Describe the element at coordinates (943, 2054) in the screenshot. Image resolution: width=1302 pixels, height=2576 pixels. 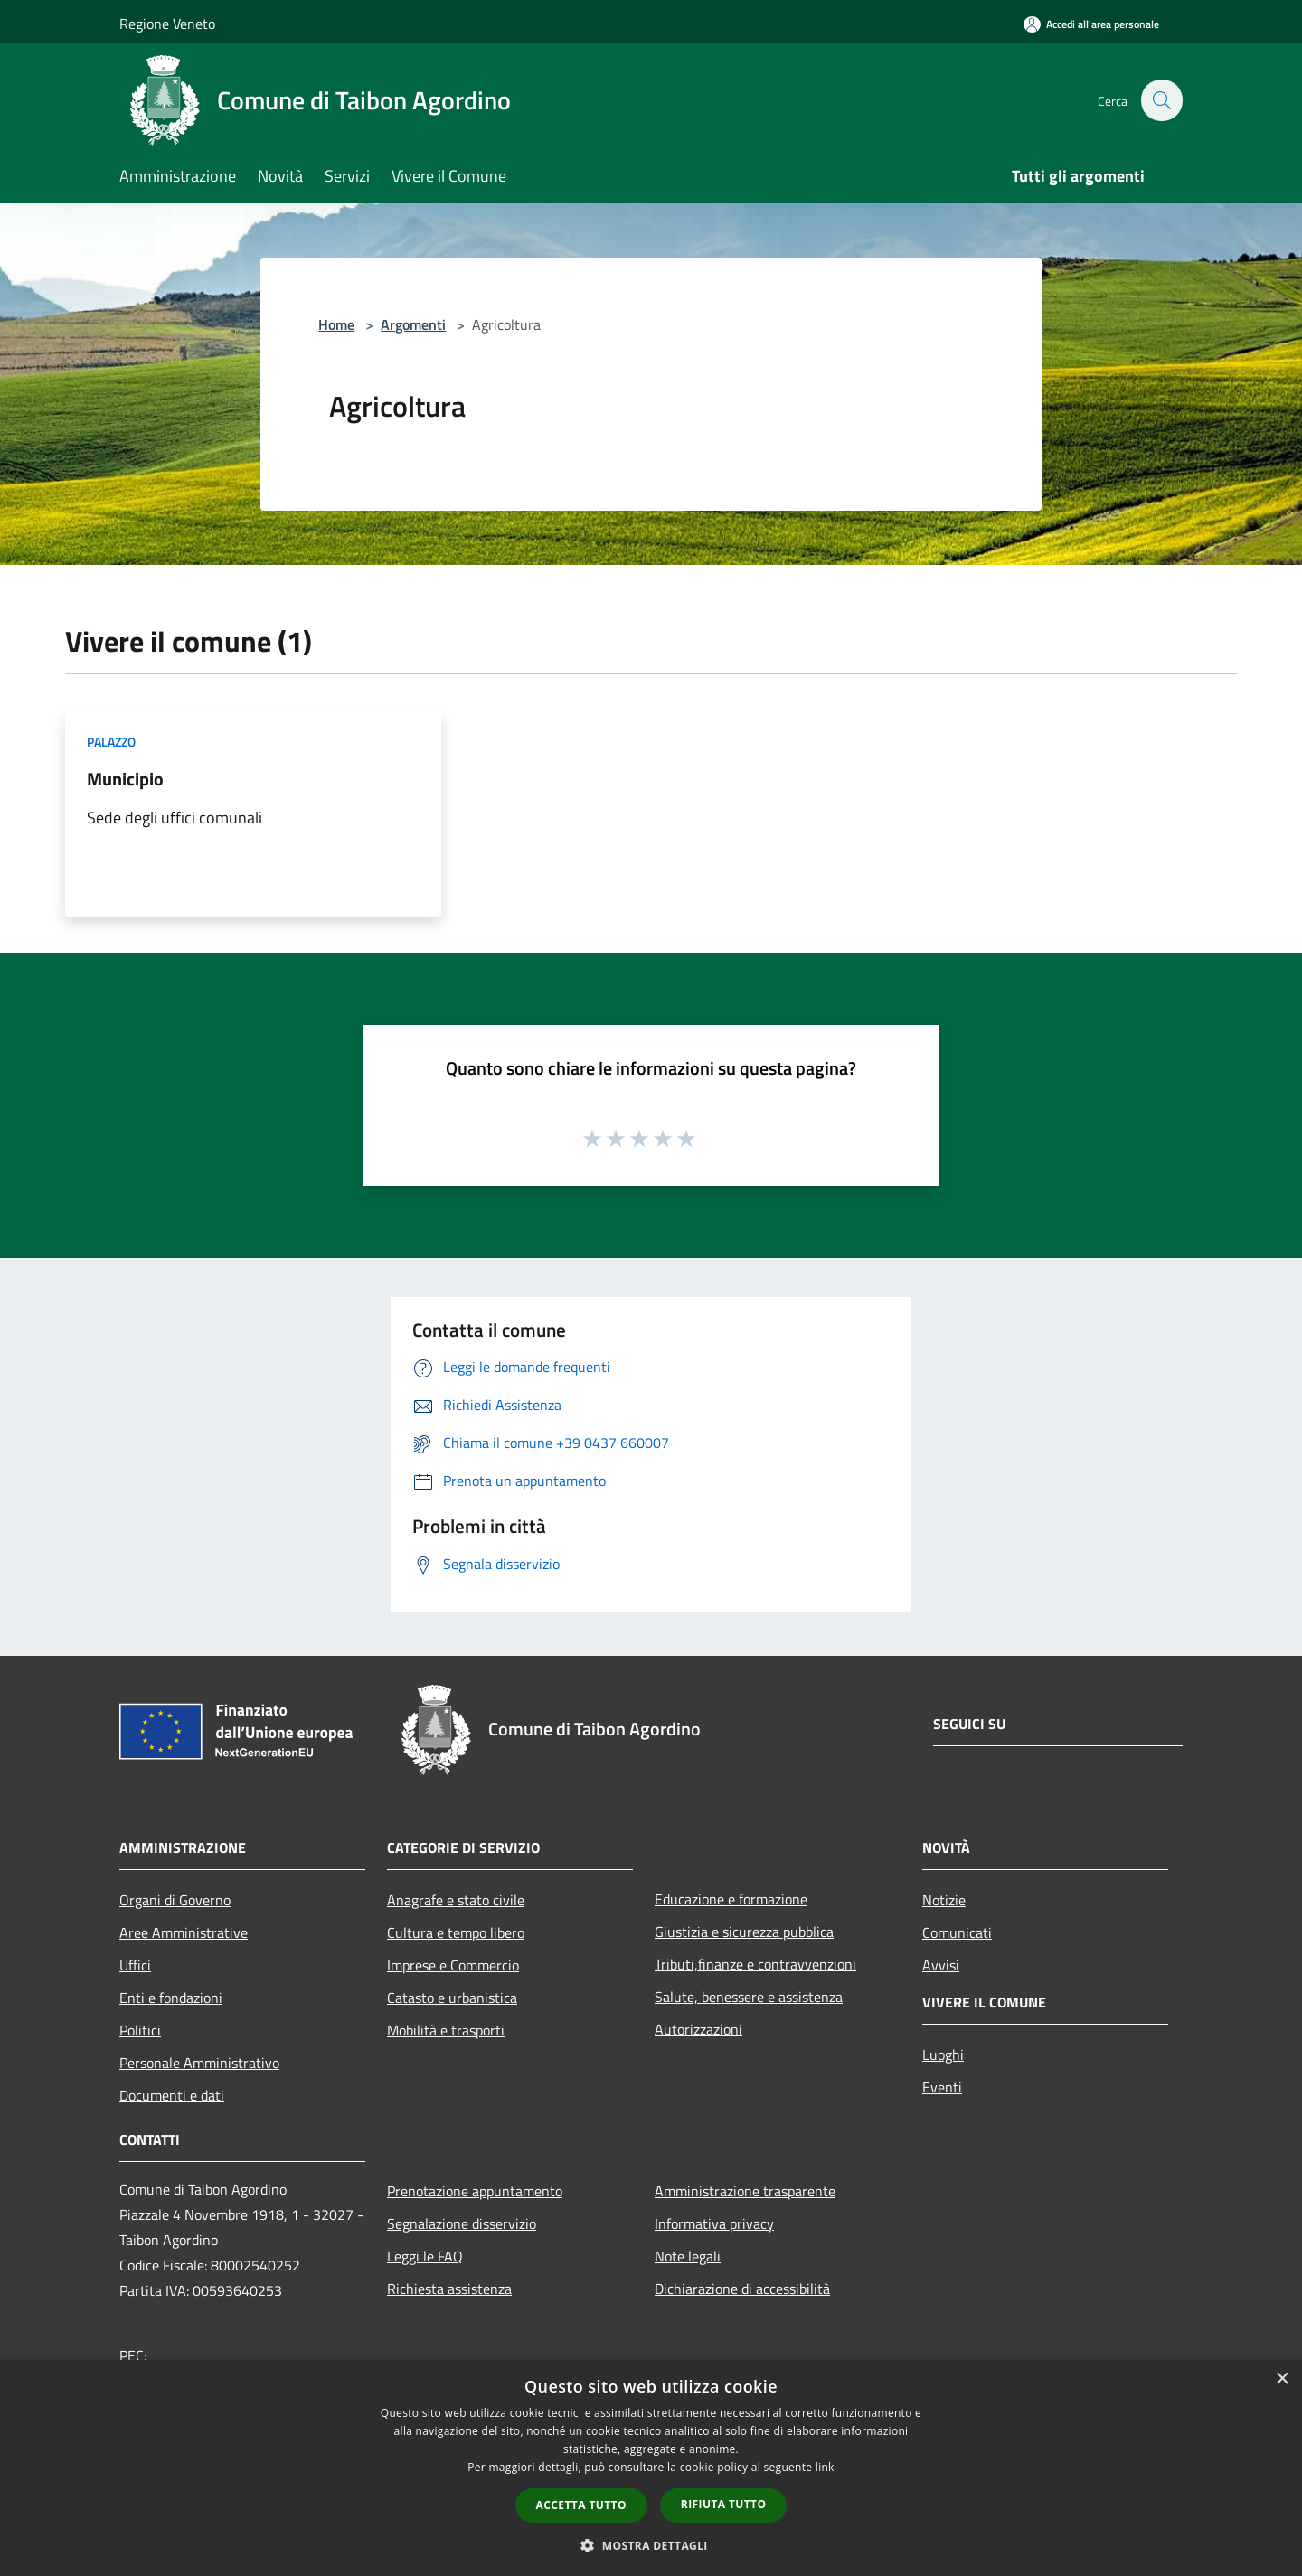
I see `Luoghi` at that location.